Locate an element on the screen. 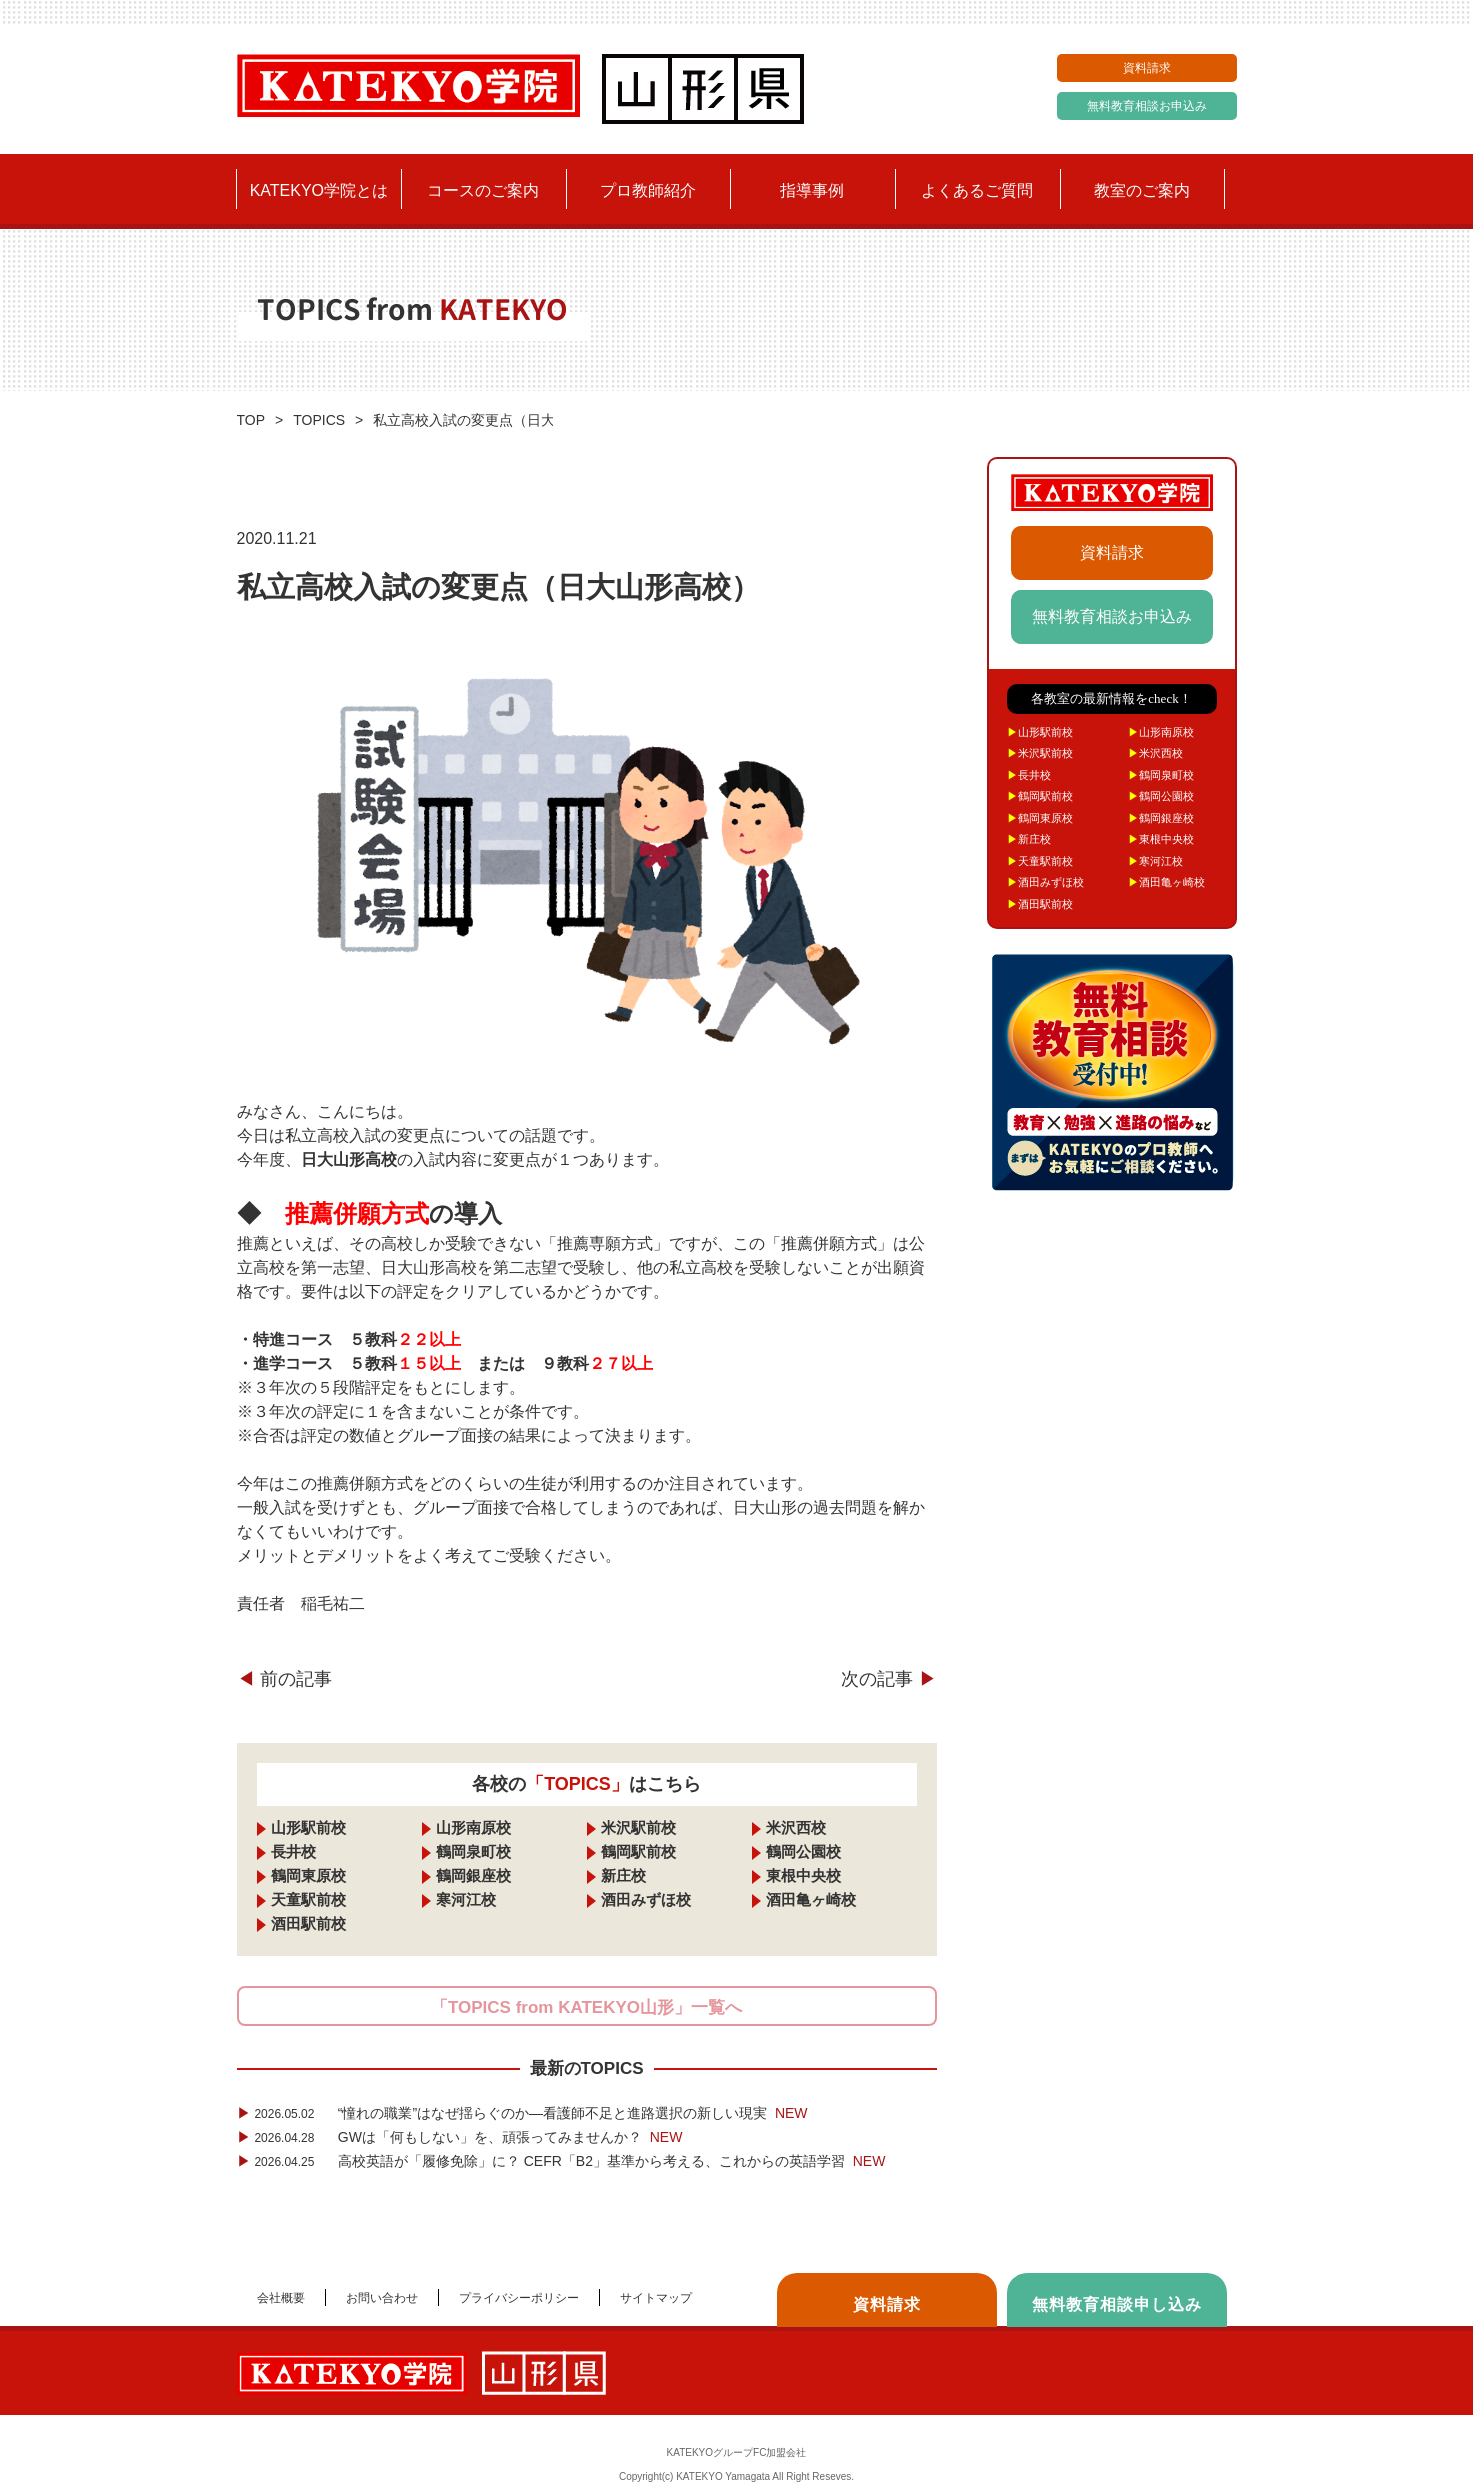 The image size is (1473, 2487). 指導事例 is located at coordinates (812, 190).